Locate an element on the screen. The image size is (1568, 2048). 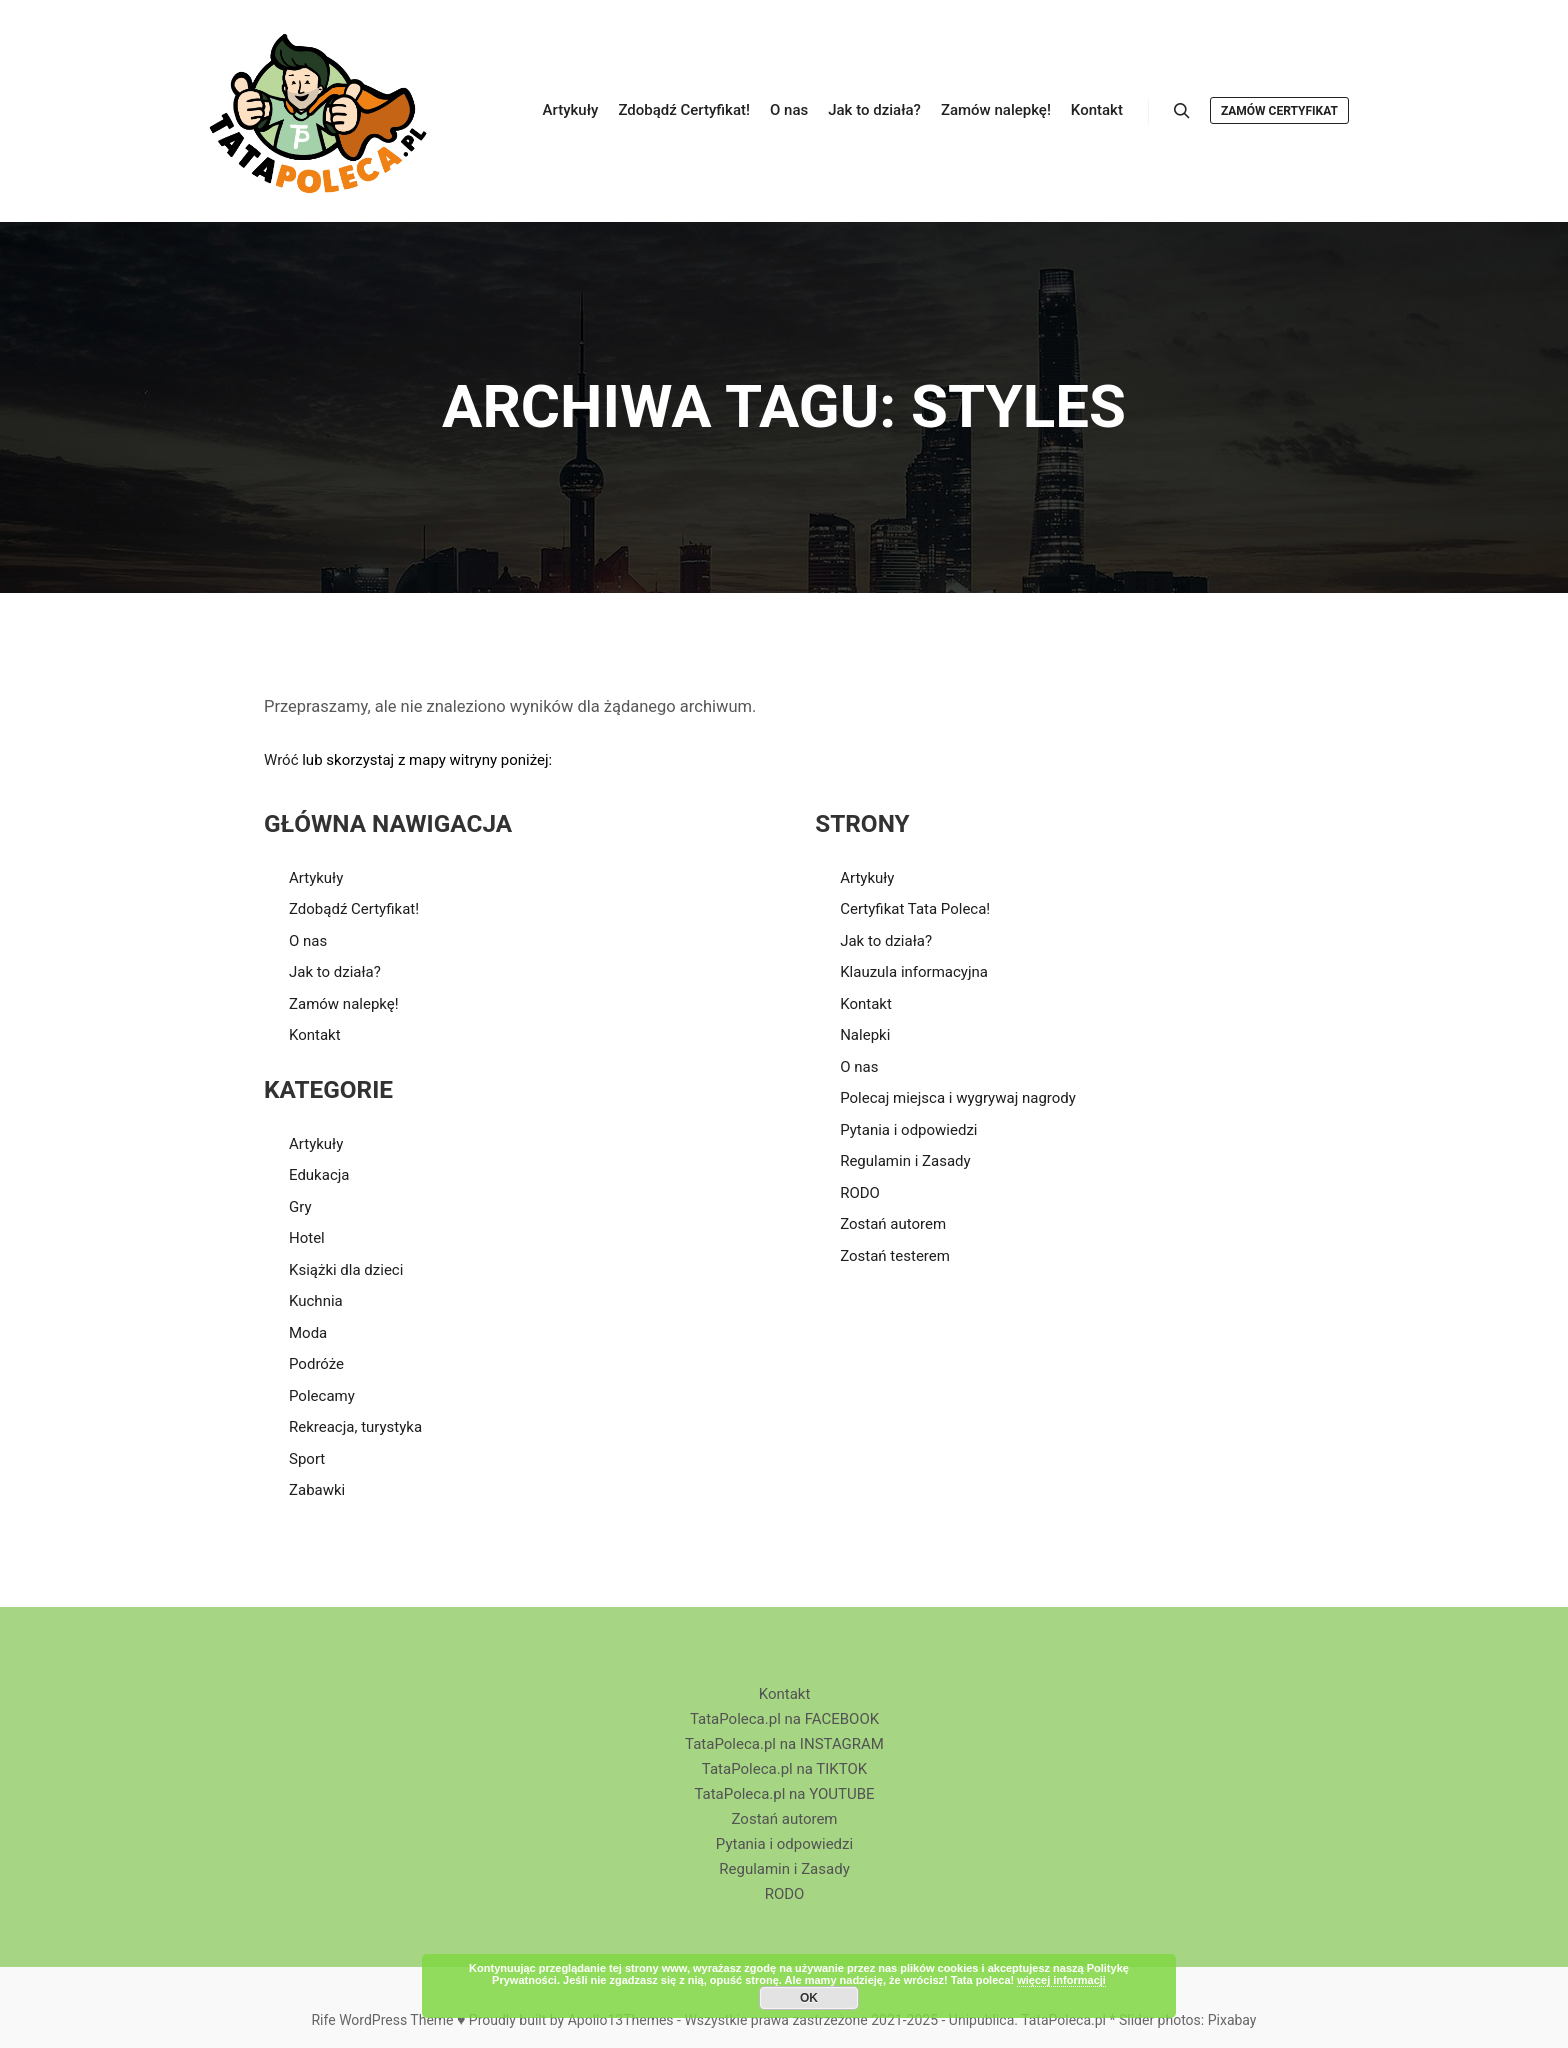
Zostań testerem is located at coordinates (895, 1256).